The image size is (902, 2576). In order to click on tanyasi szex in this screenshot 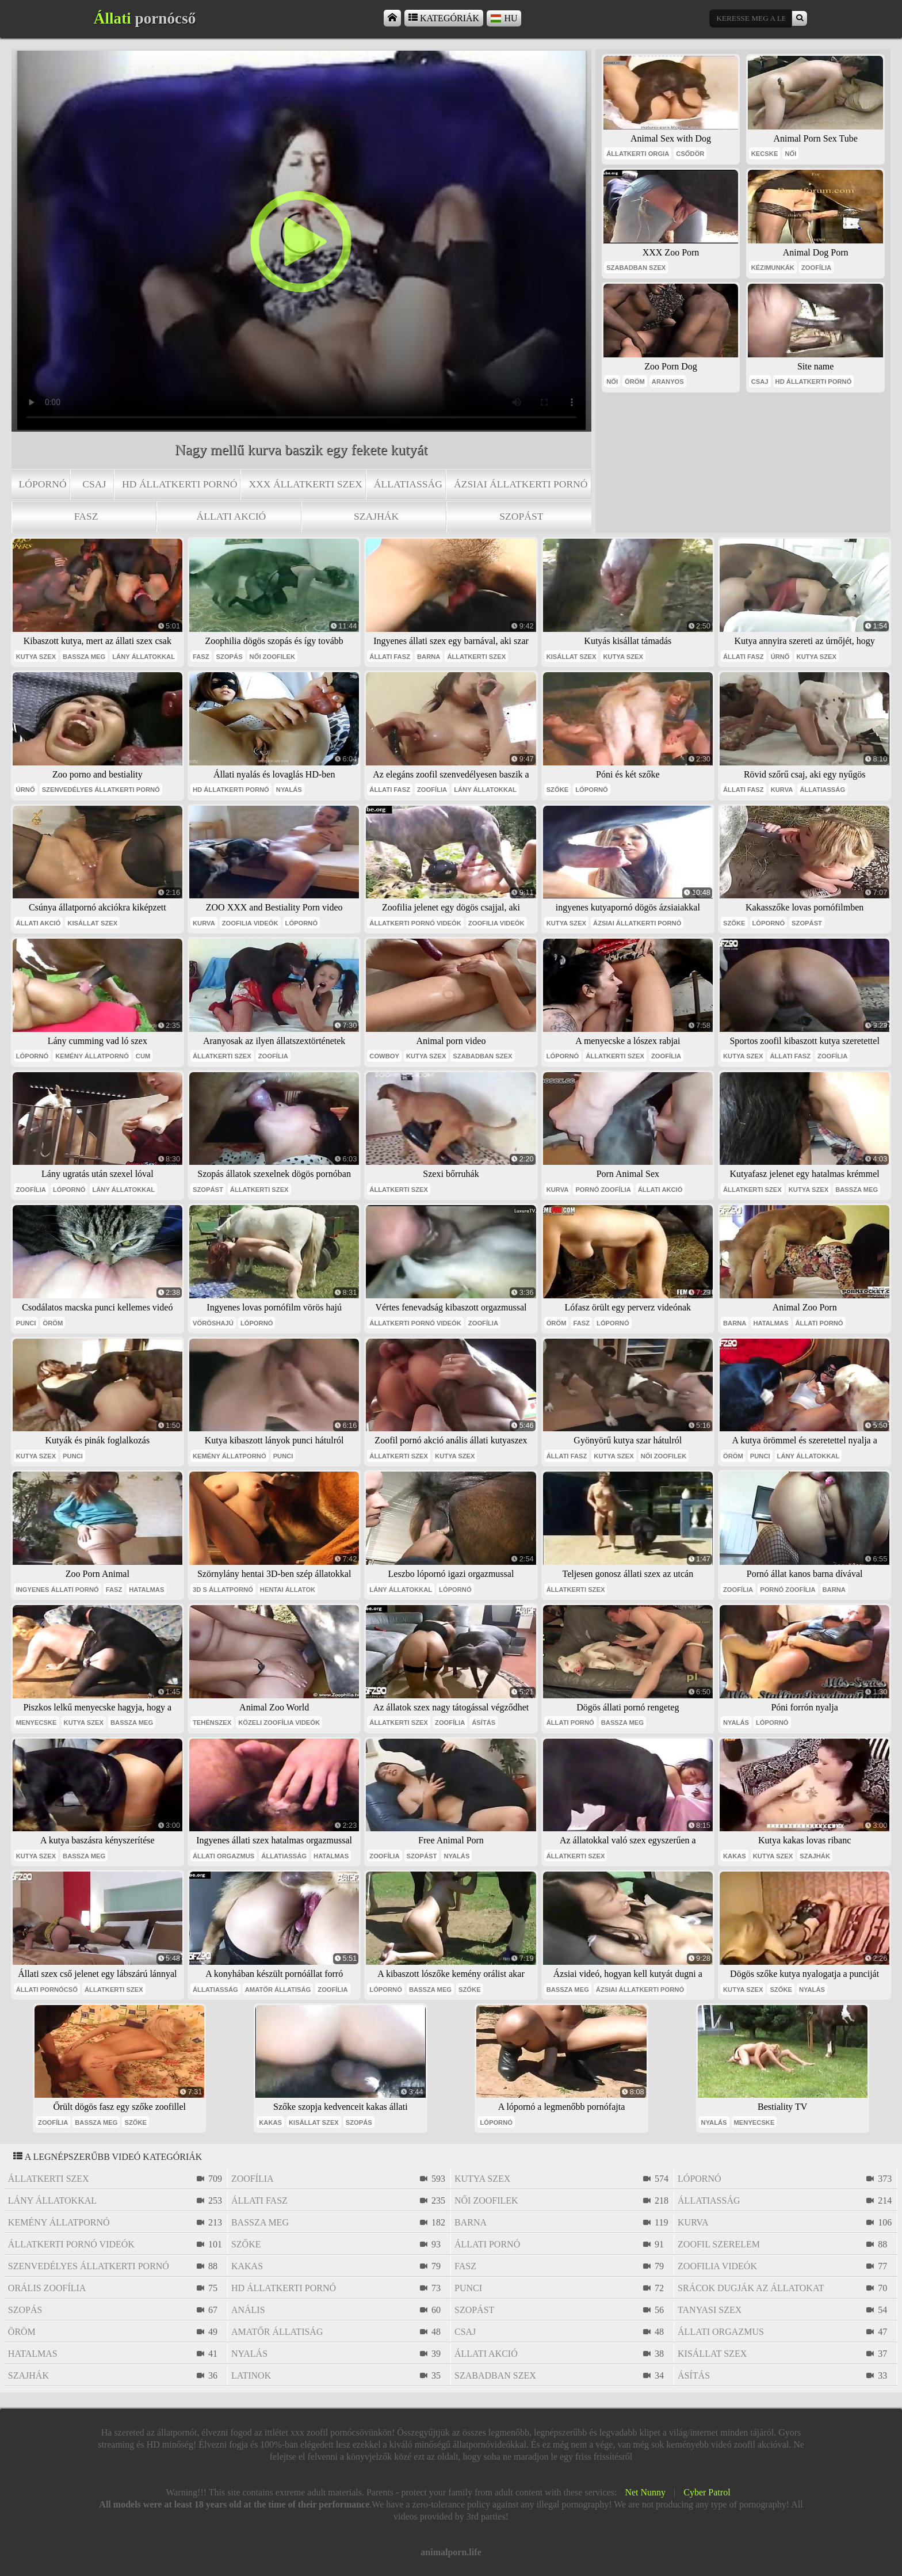, I will do `click(710, 2310)`.